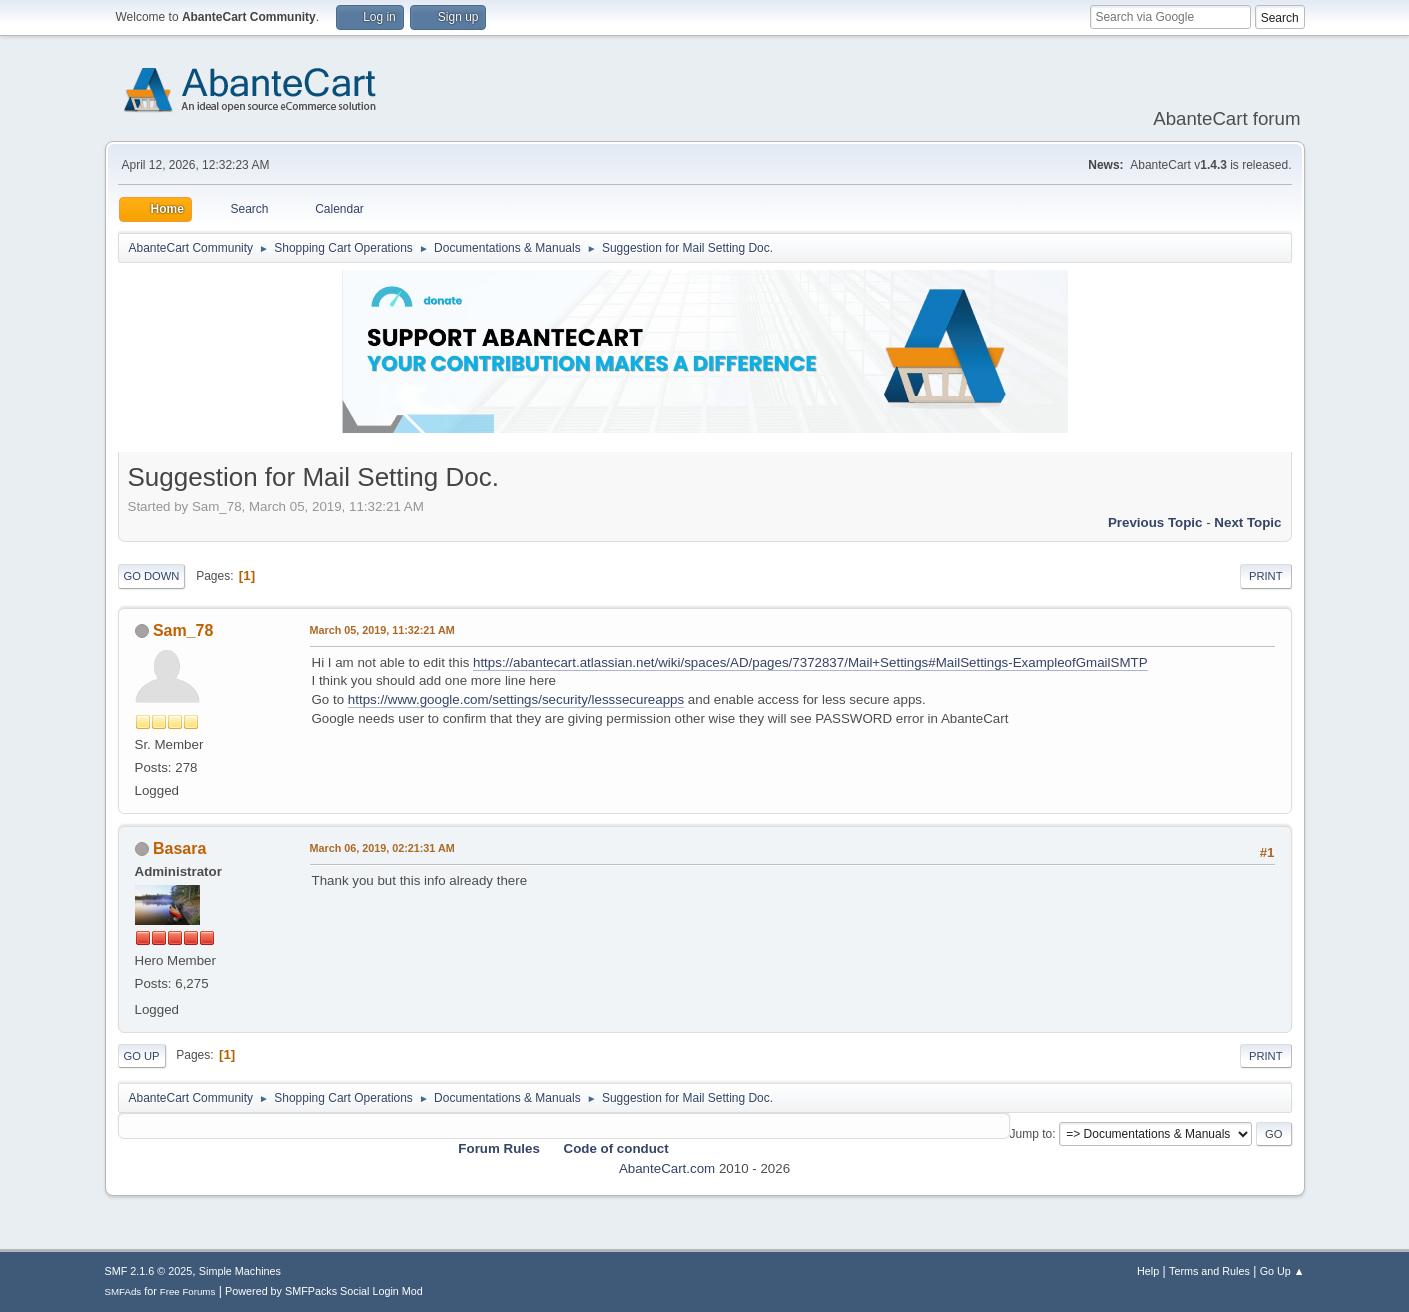 The image size is (1409, 1312). Describe the element at coordinates (324, 1291) in the screenshot. I see `Powered by SMFPacks Social Login Mod` at that location.